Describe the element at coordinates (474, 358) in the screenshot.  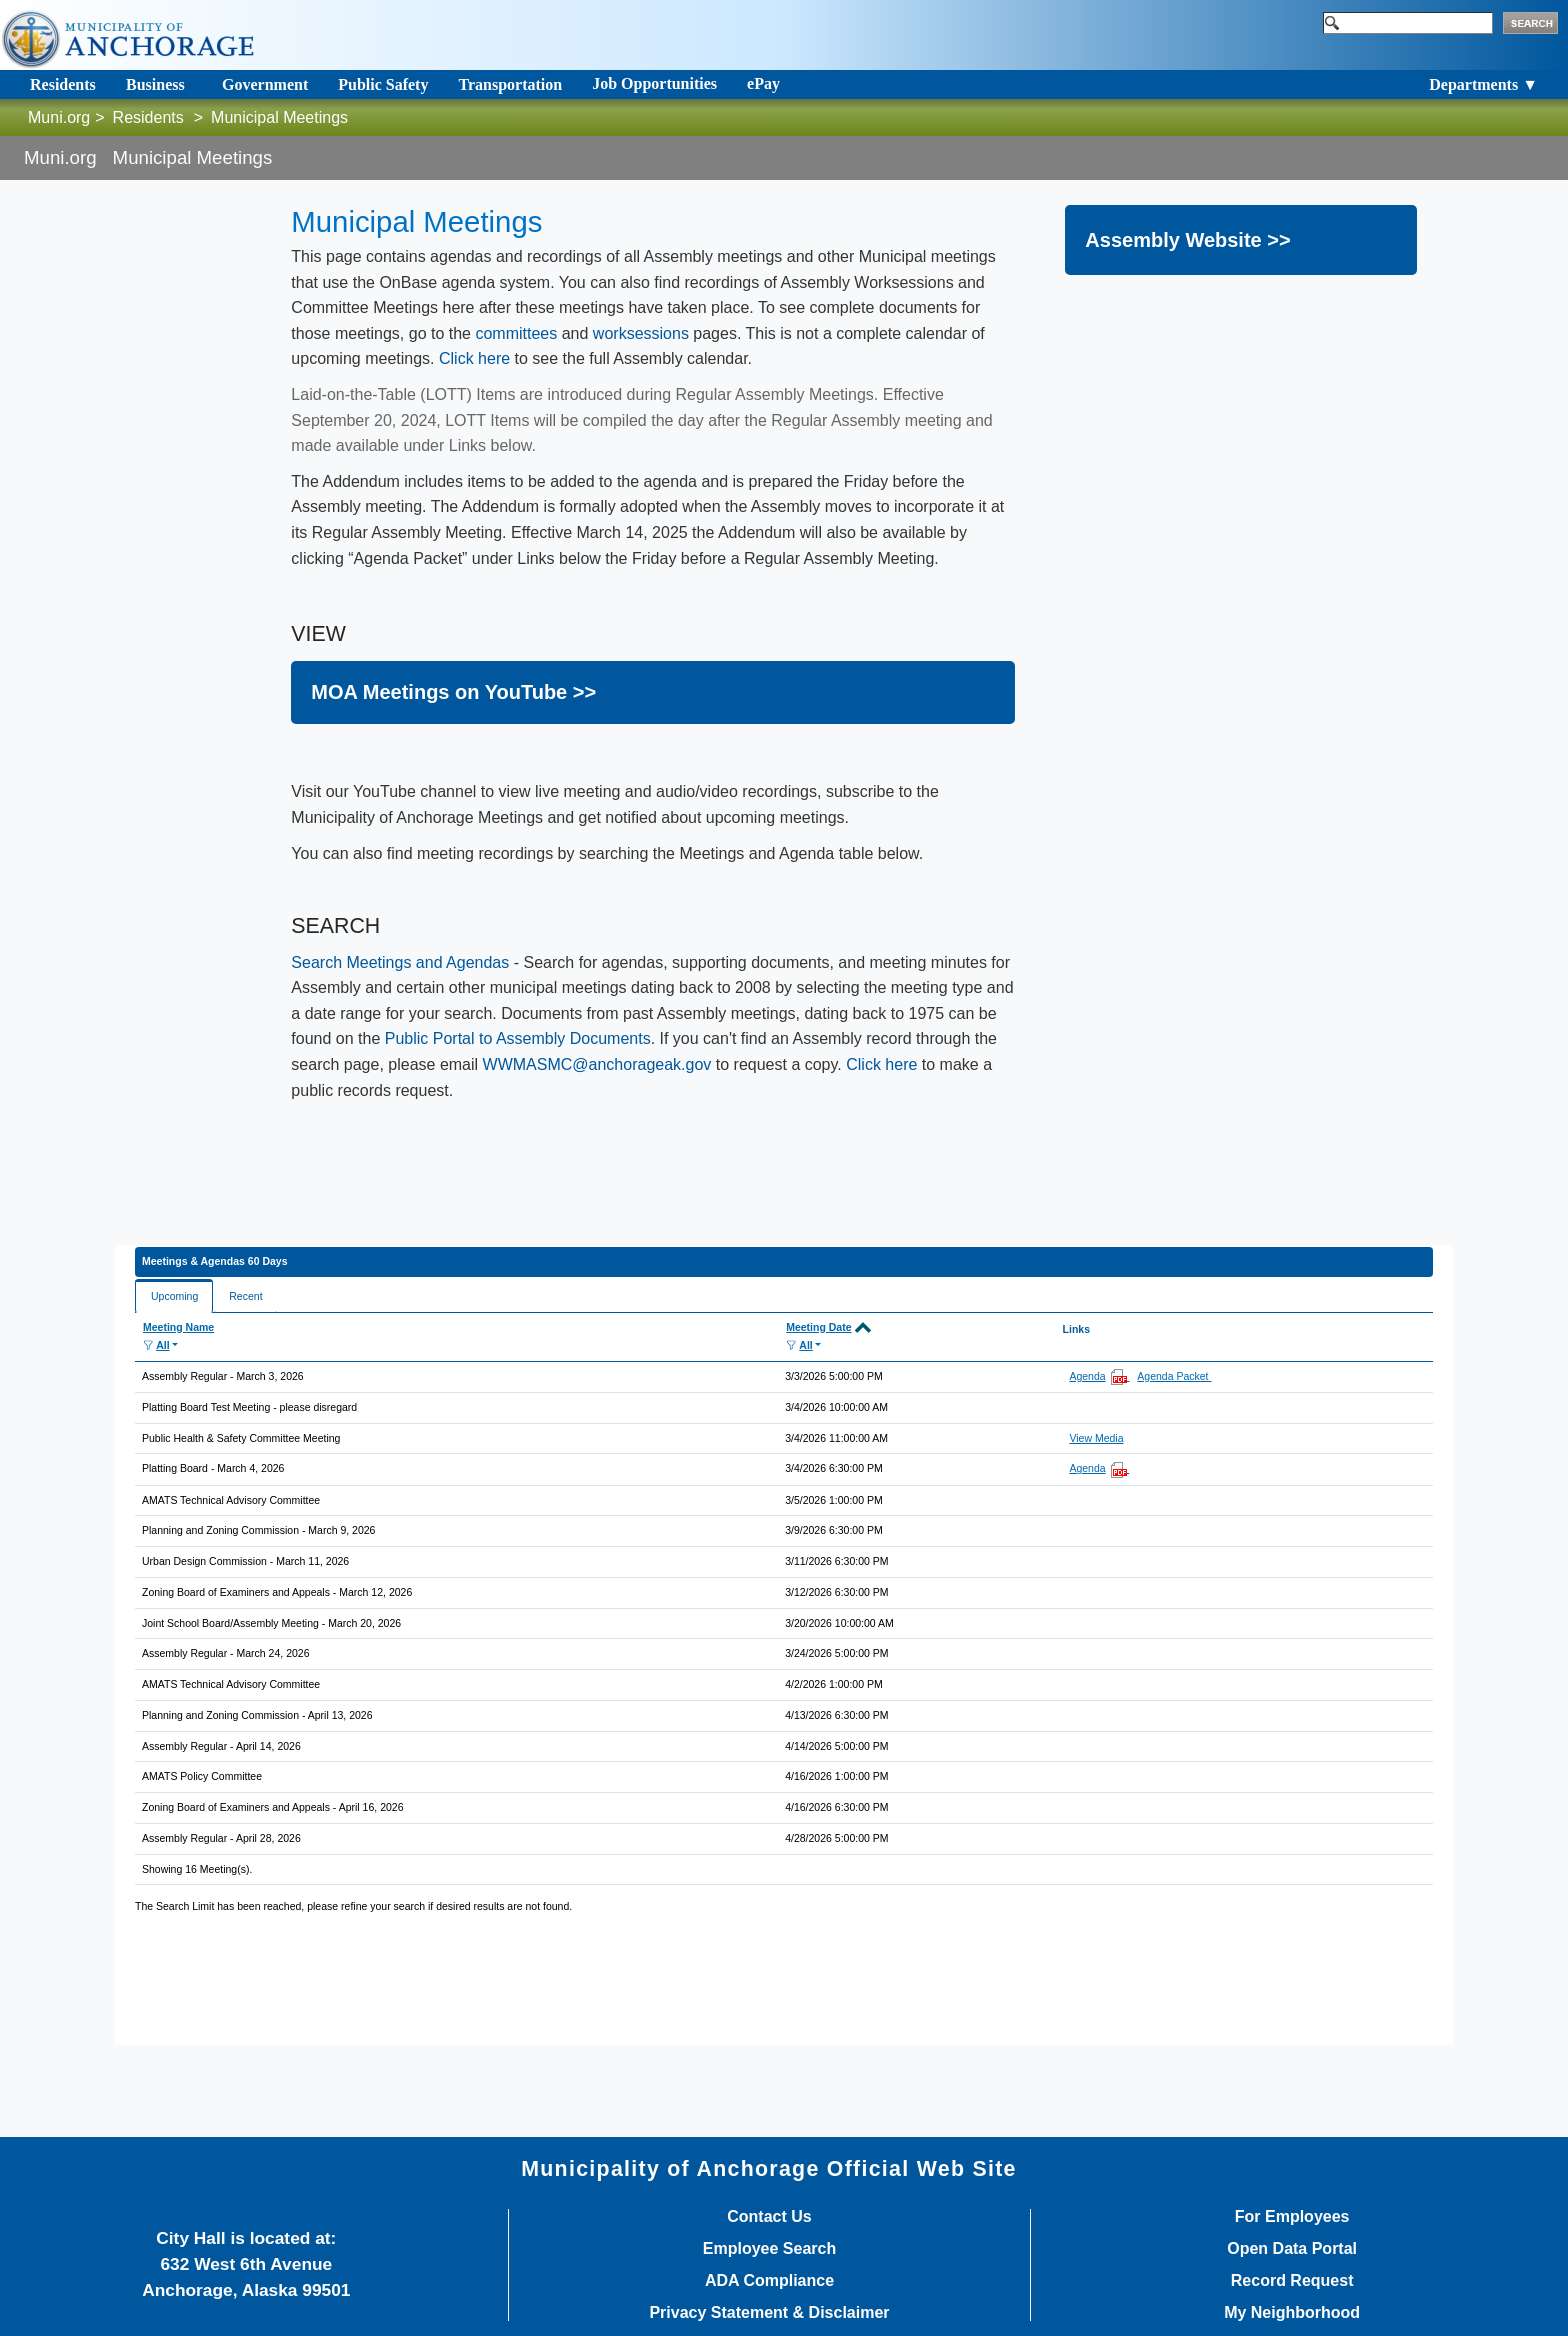
I see `Click here` at that location.